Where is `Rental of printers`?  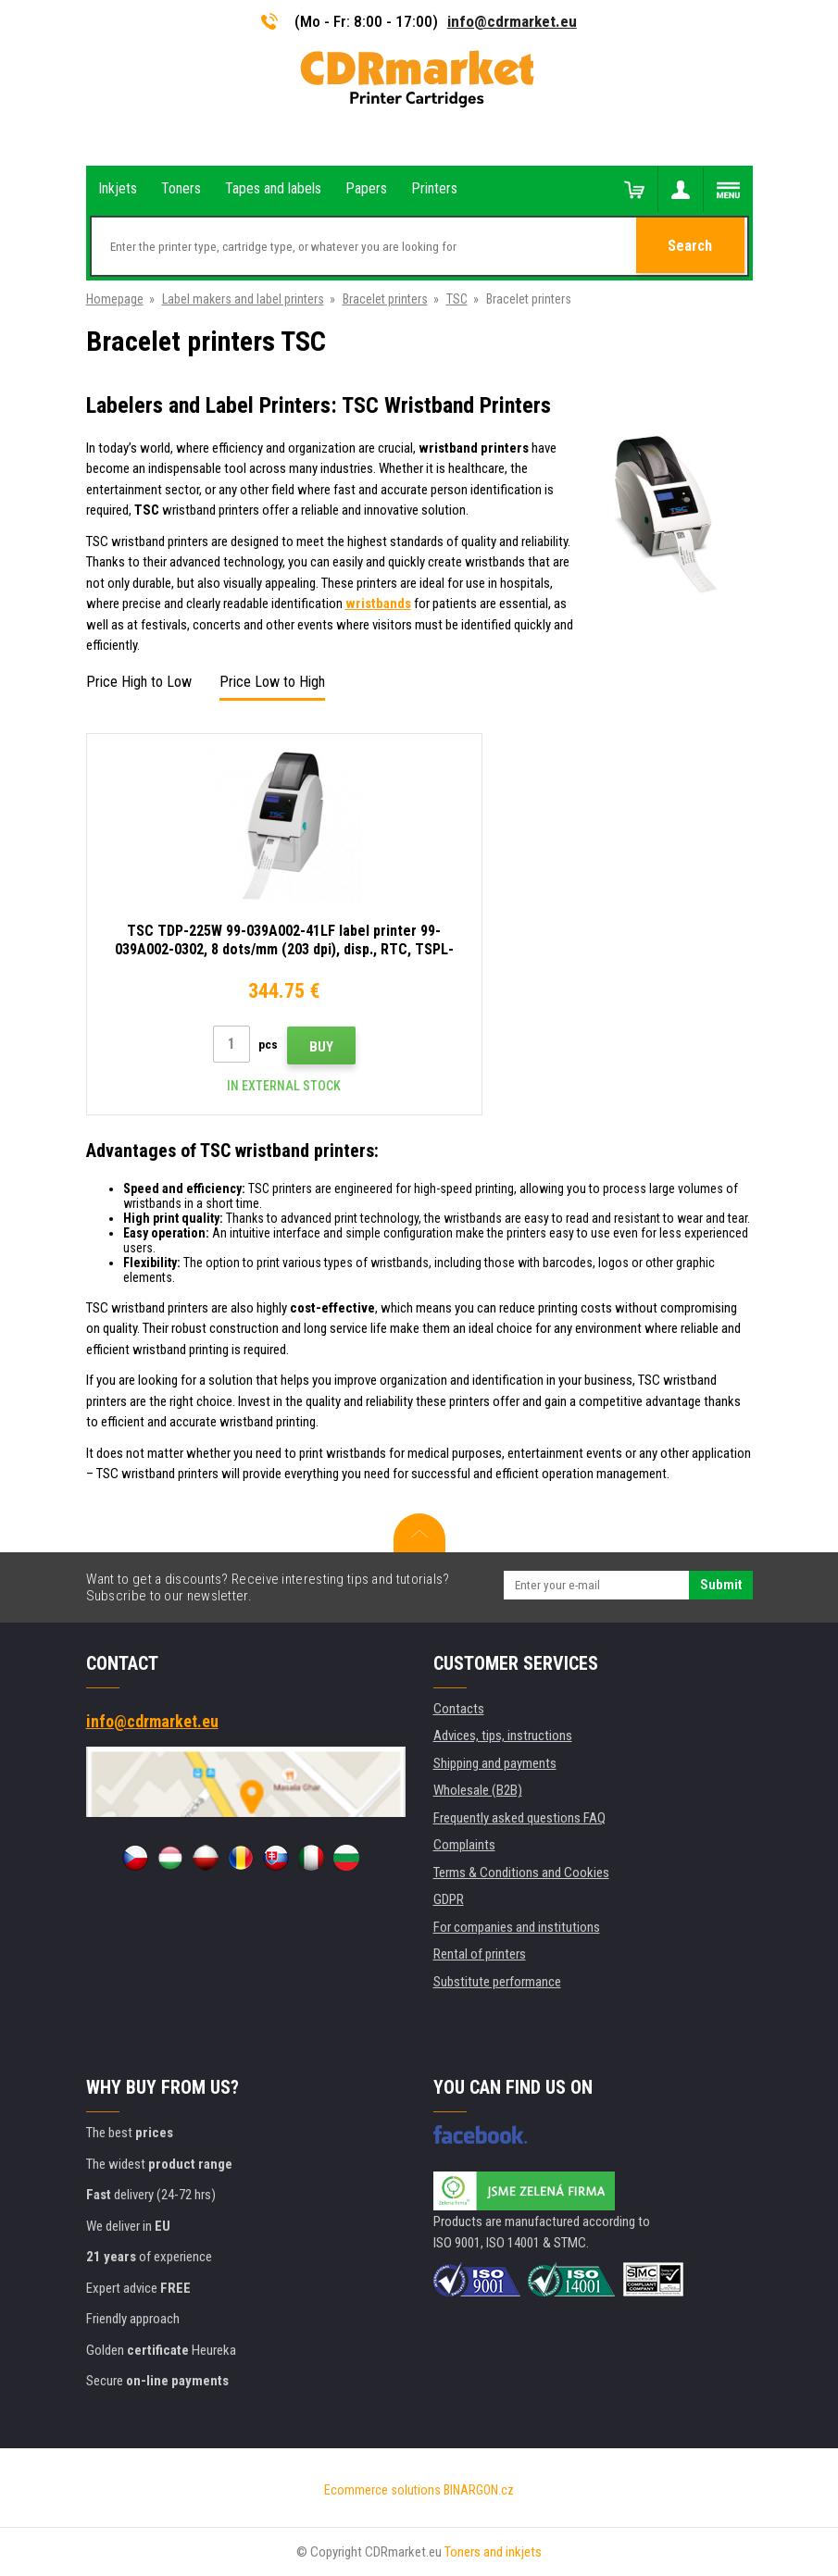 Rental of printers is located at coordinates (479, 1954).